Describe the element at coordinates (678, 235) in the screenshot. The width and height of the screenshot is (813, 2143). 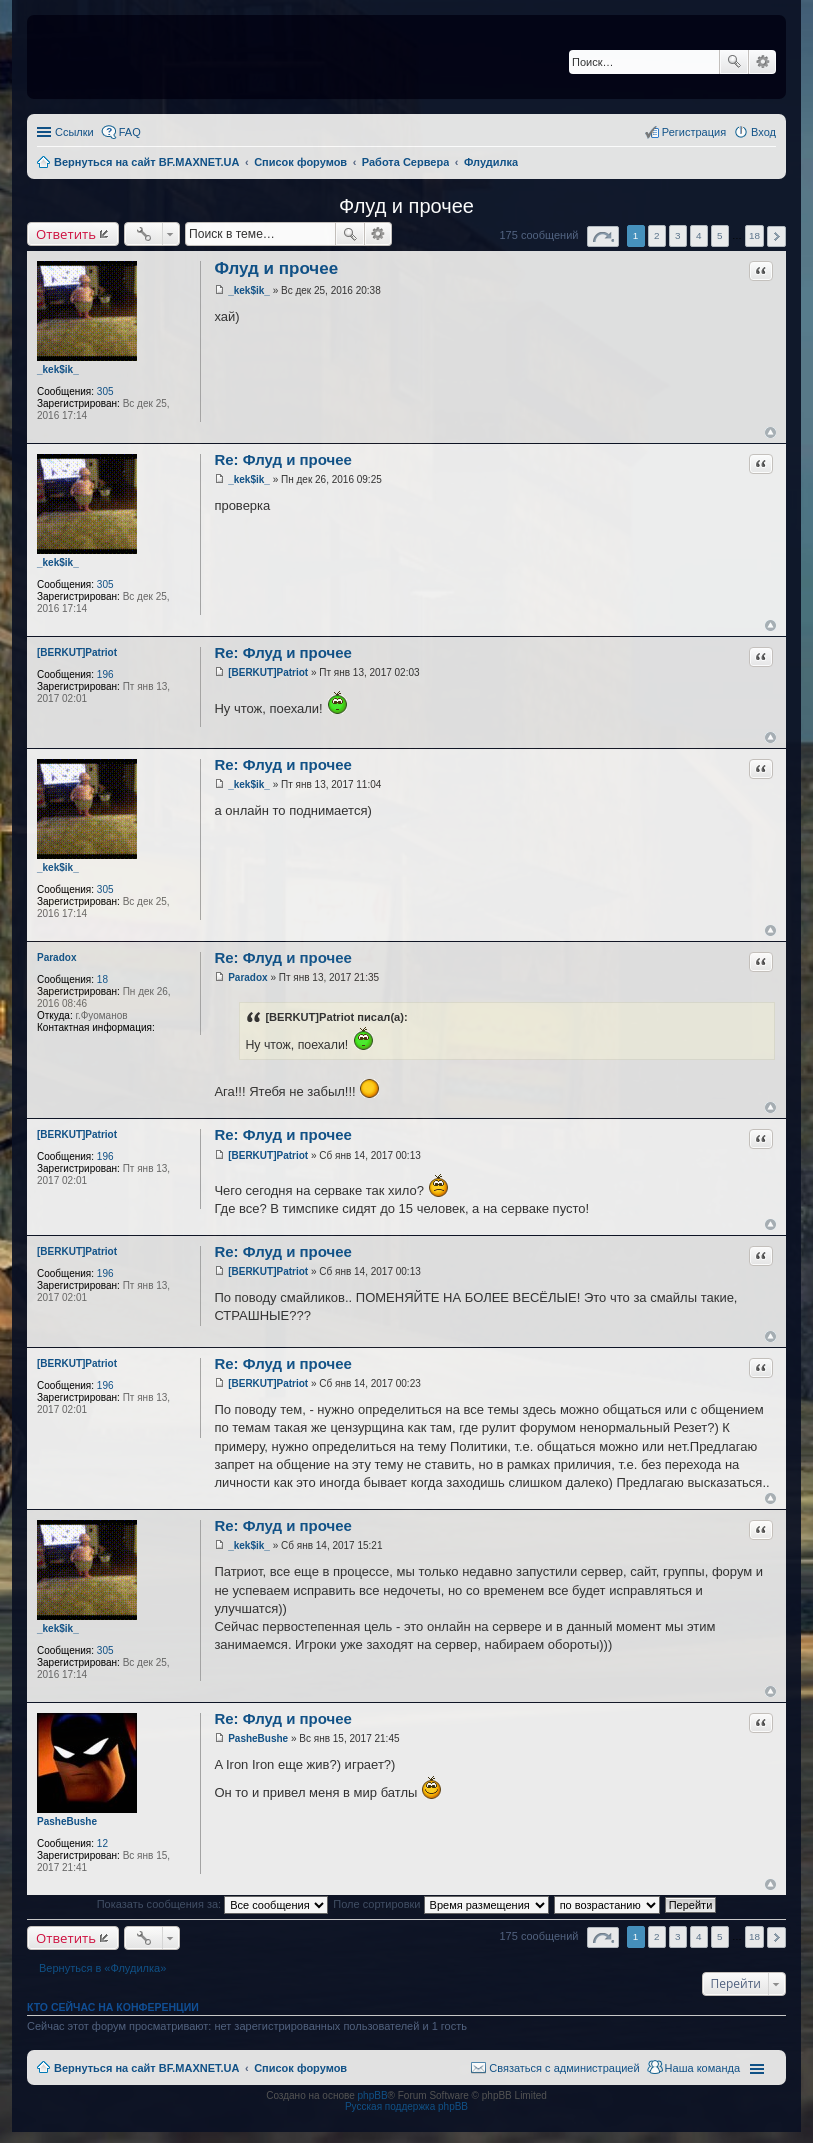
I see `3 [button]` at that location.